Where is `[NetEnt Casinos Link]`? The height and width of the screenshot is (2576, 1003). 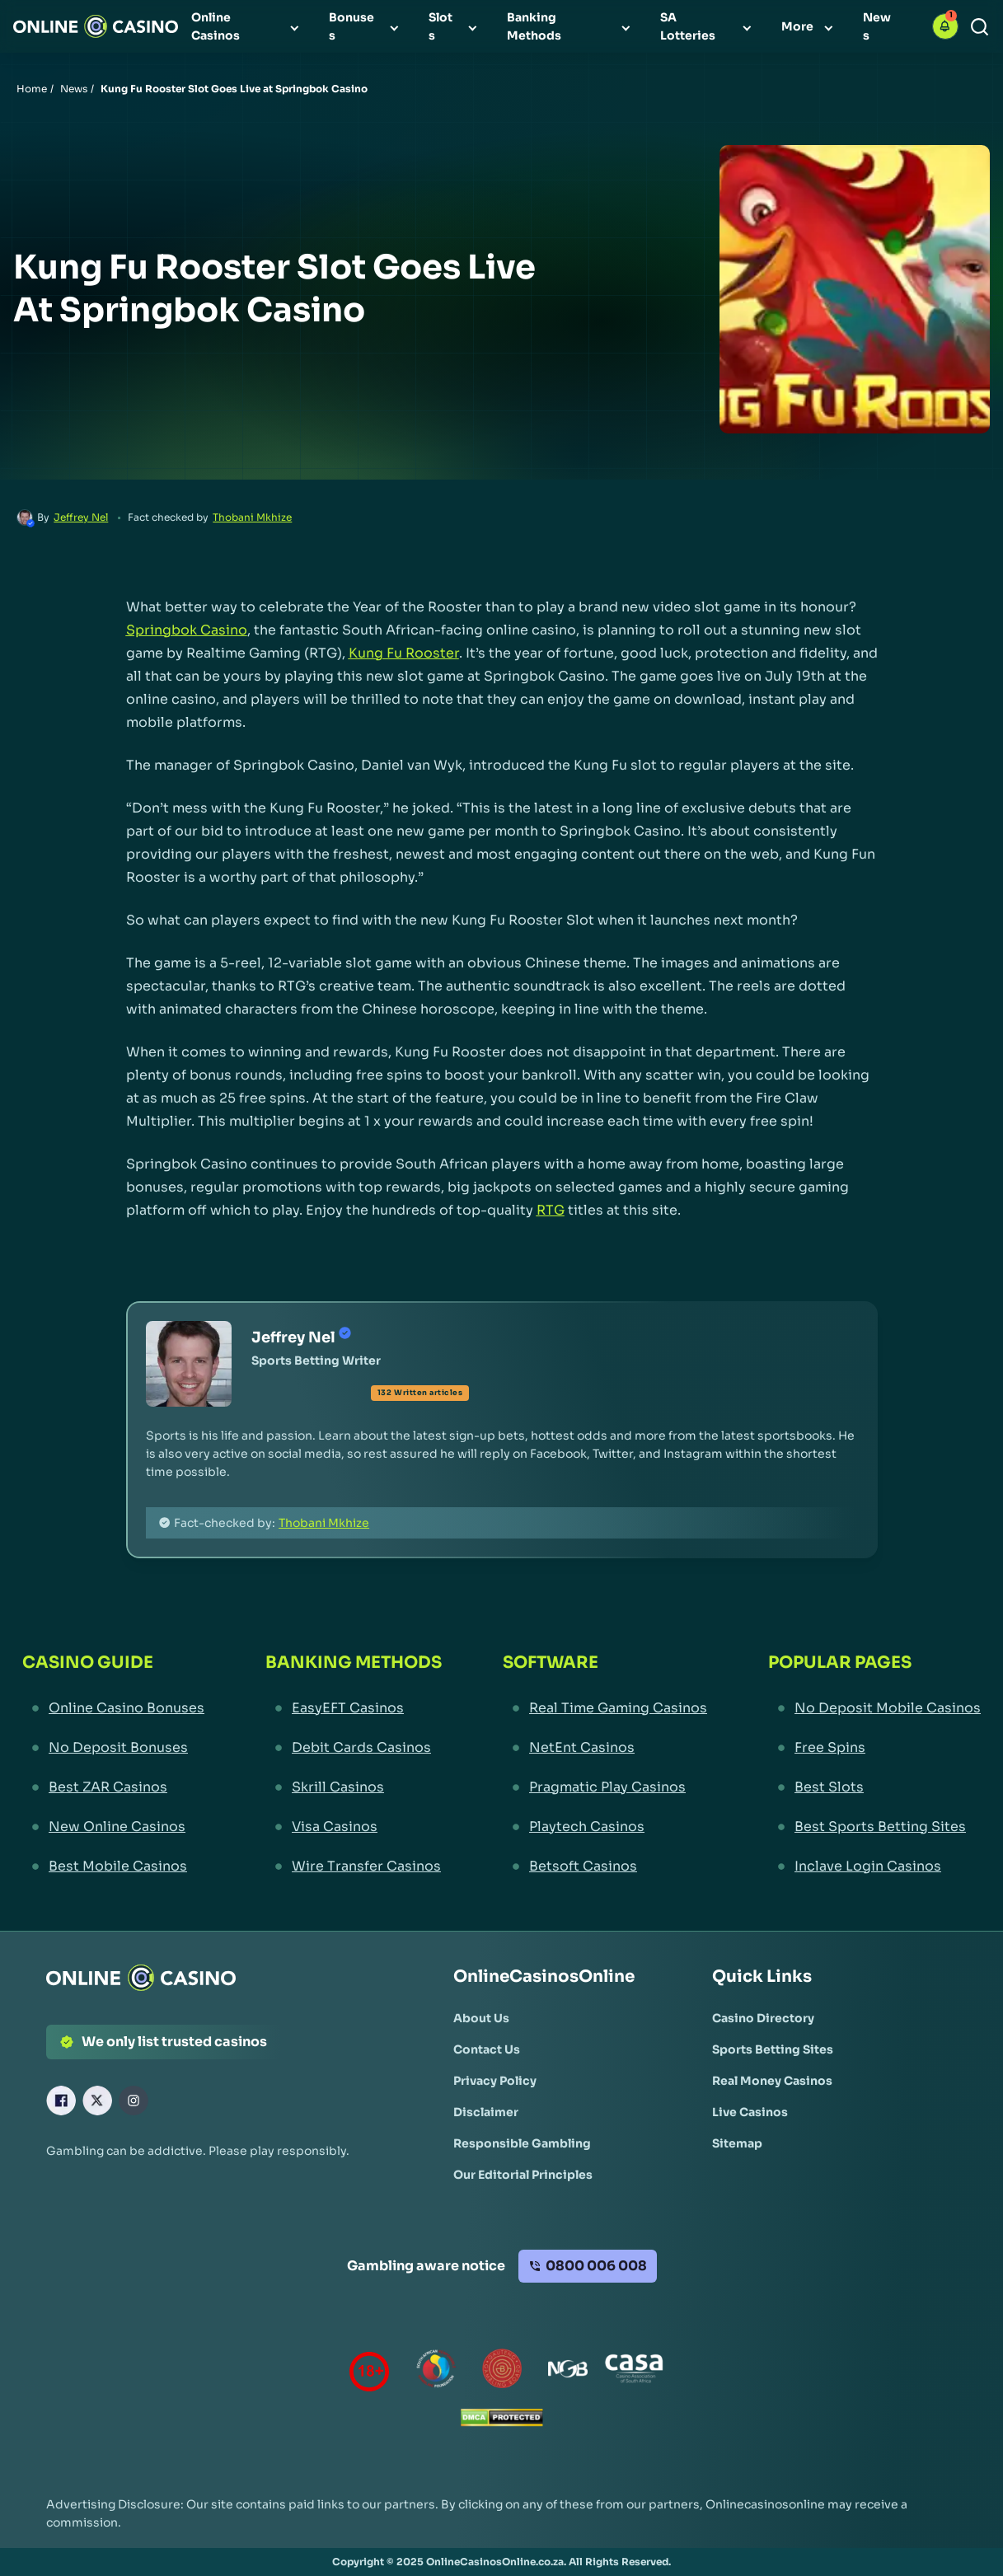 [NetEnt Casinos Link] is located at coordinates (605, 1747).